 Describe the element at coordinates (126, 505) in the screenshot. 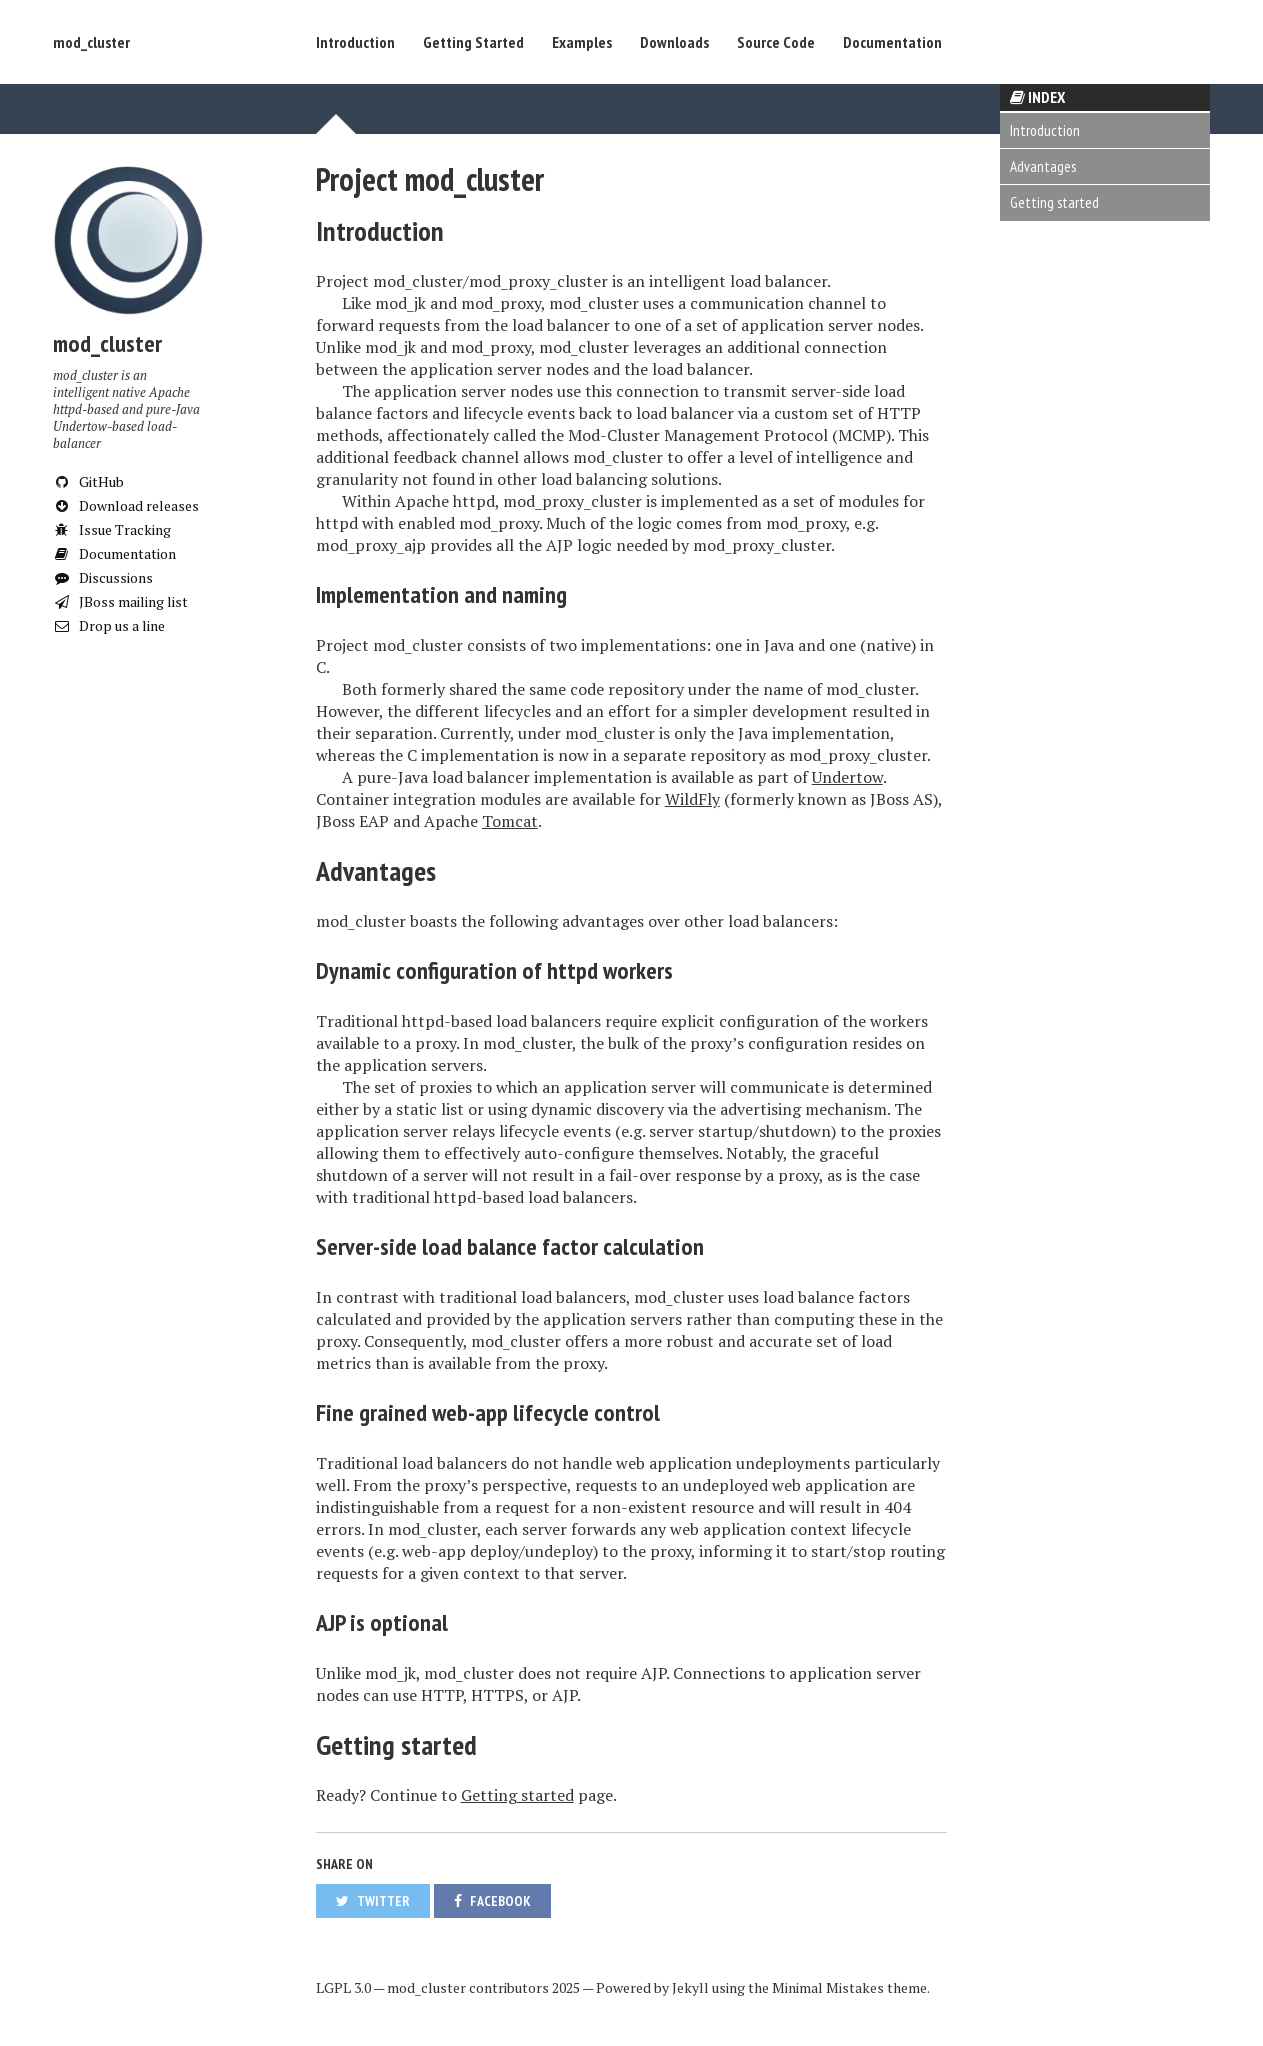

I see `Download releases` at that location.